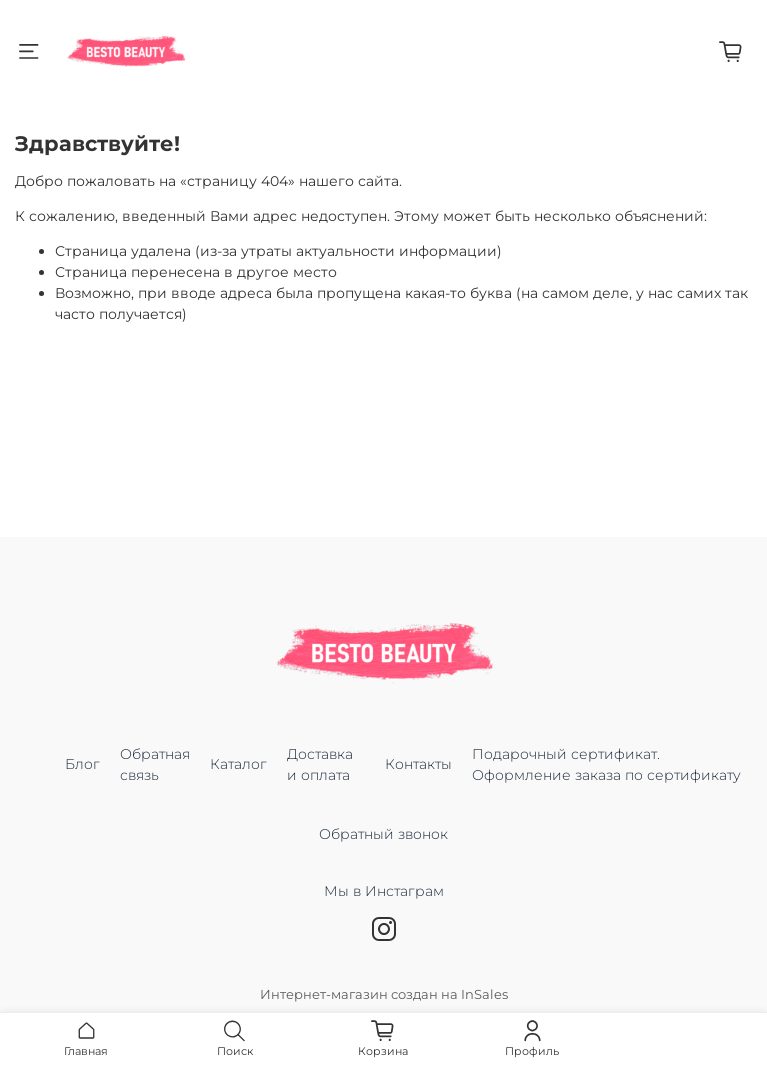  What do you see at coordinates (82, 764) in the screenshot?
I see `Блог` at bounding box center [82, 764].